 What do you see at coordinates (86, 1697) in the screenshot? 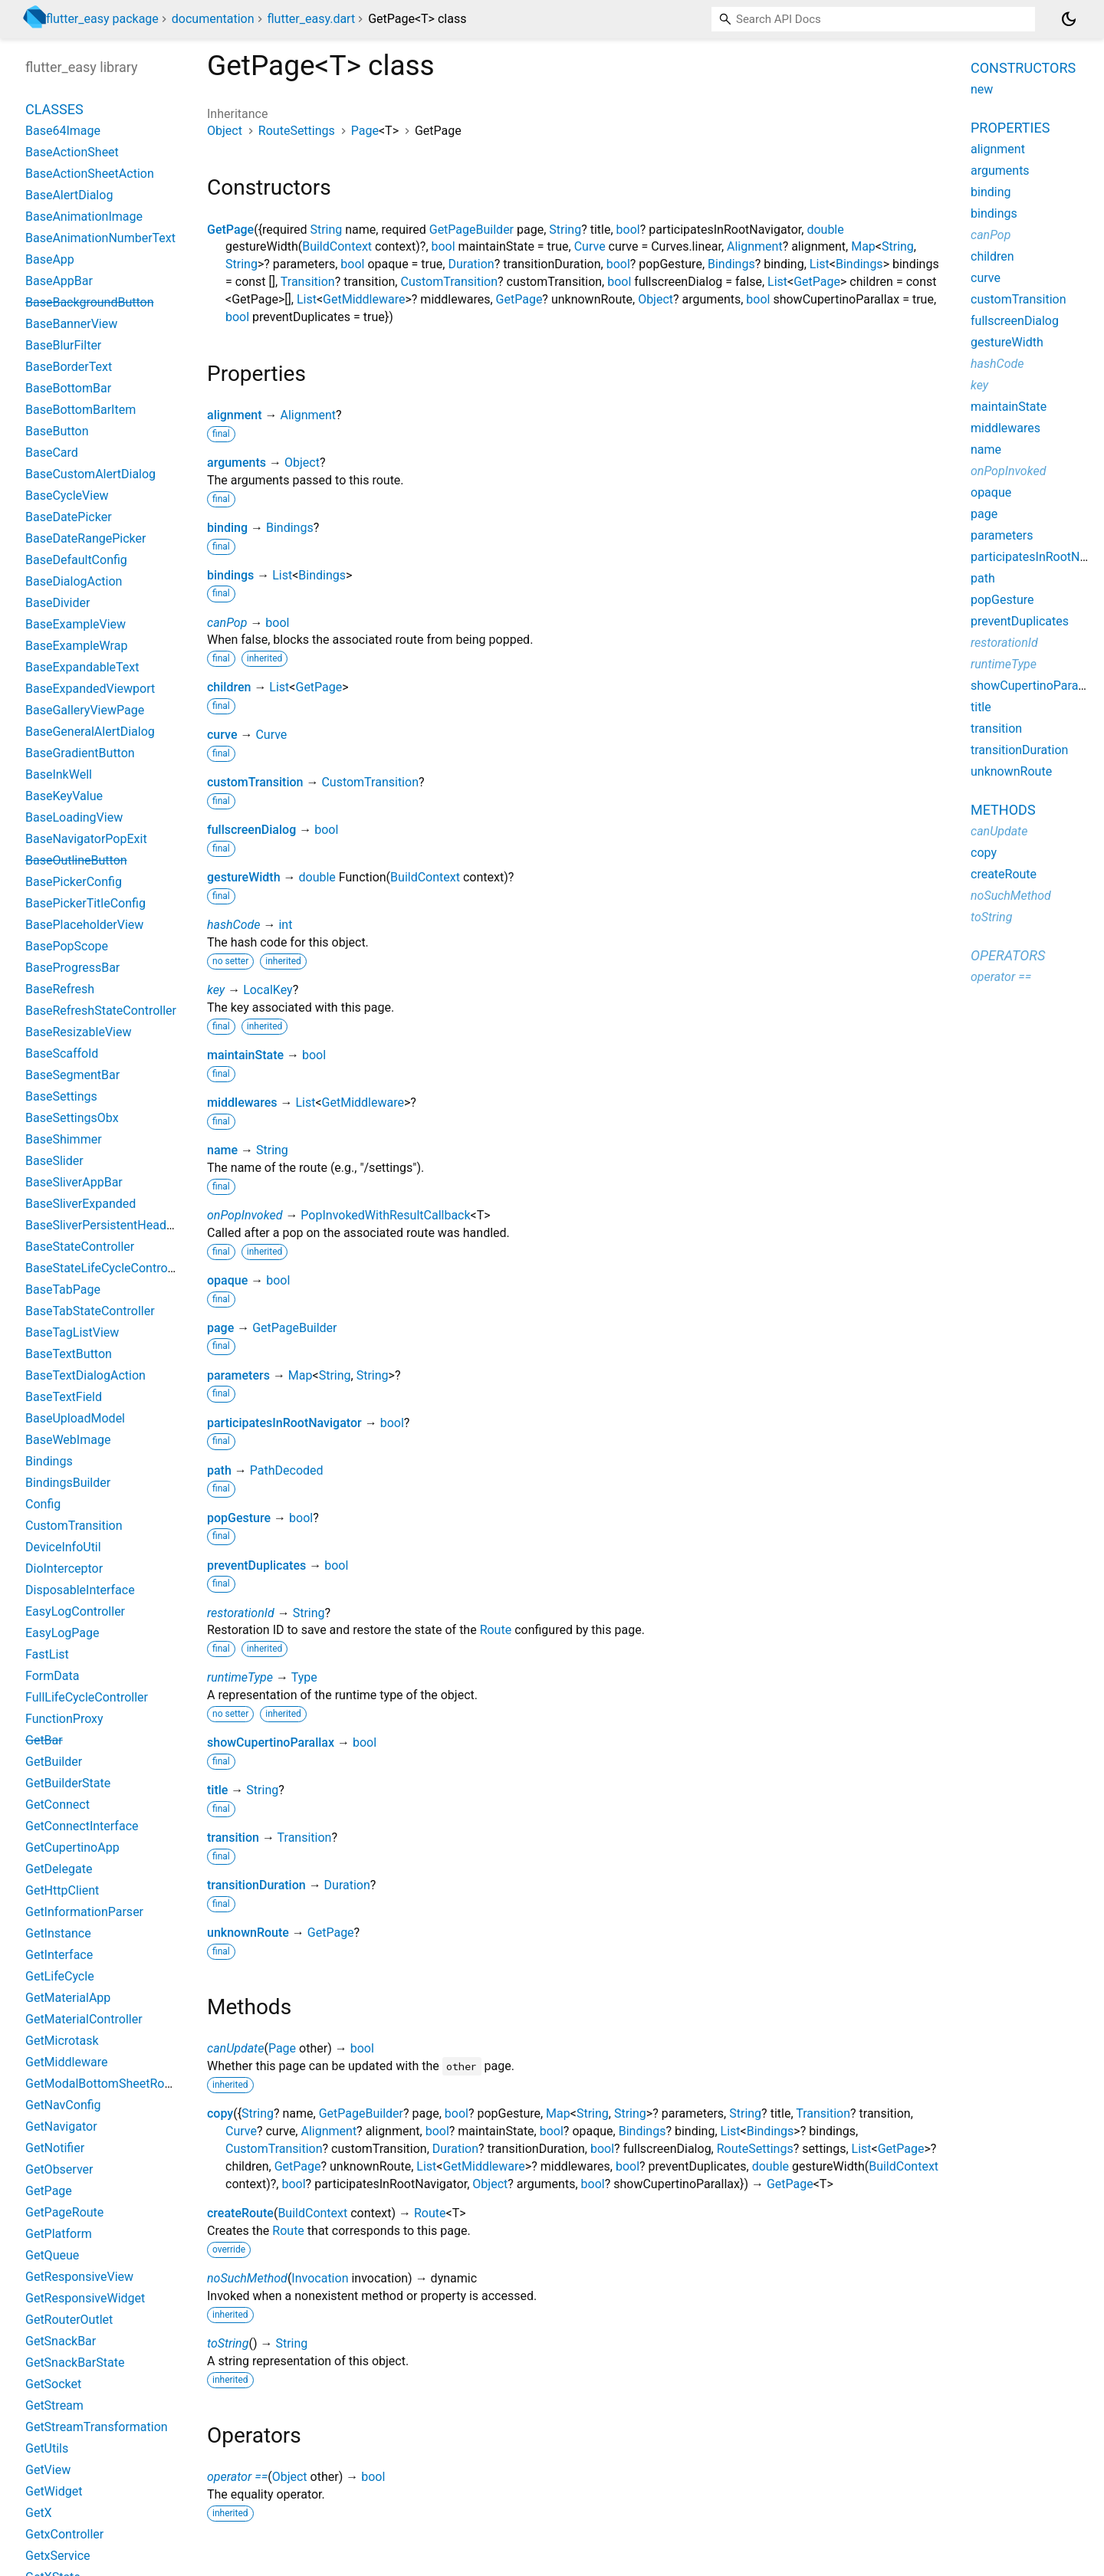
I see `FullLifeCycleController` at bounding box center [86, 1697].